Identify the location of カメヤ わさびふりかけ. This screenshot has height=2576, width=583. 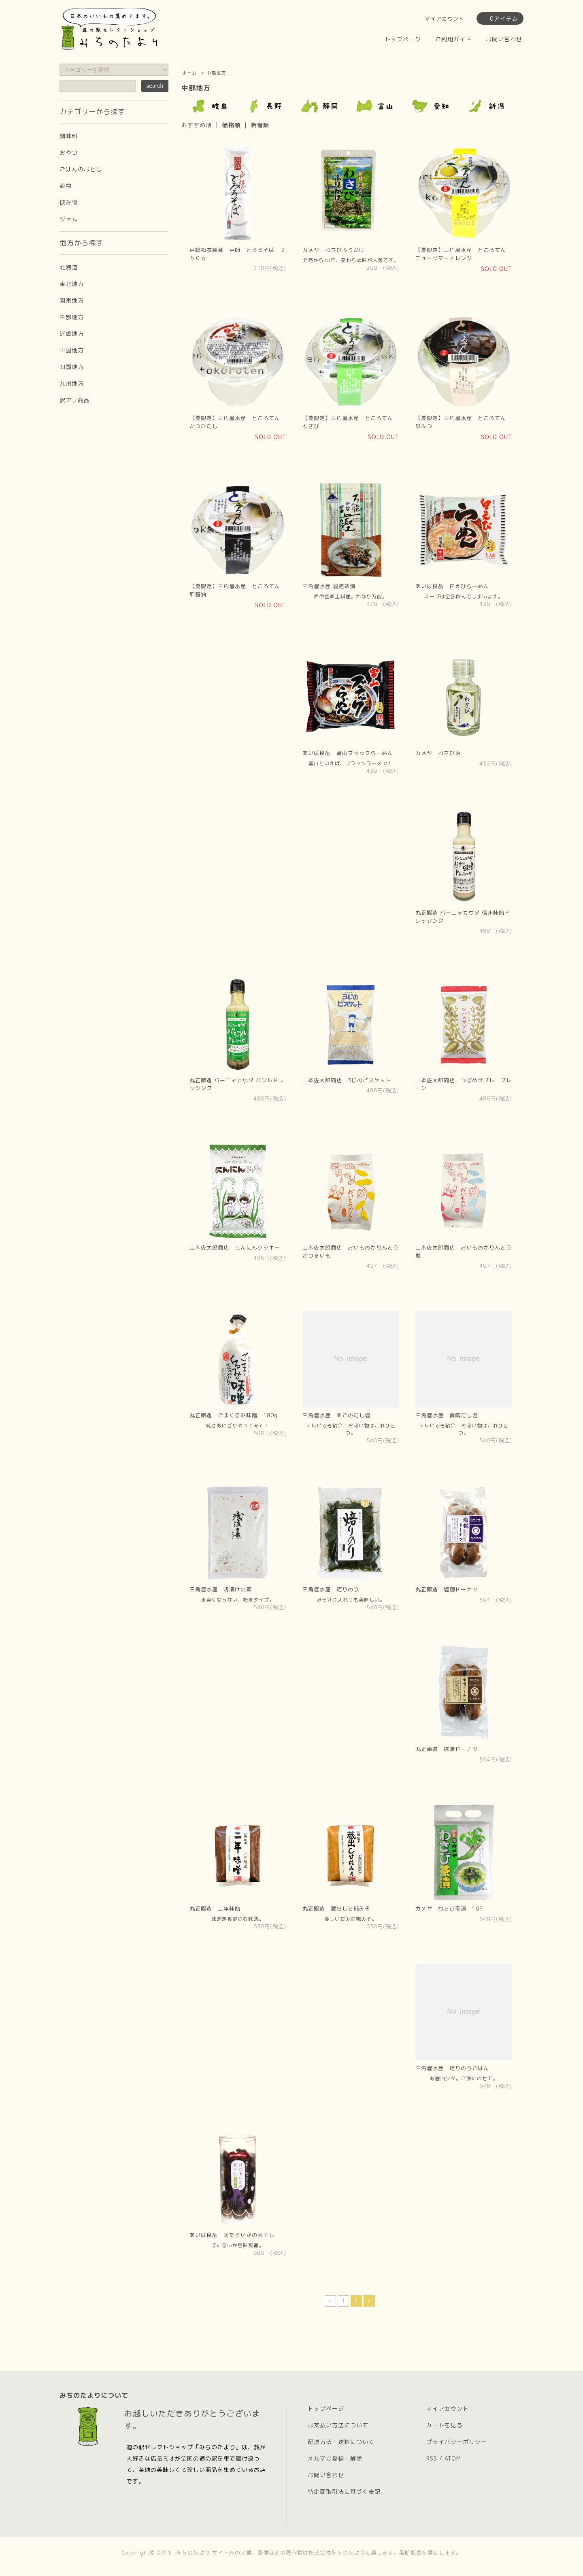
(333, 250).